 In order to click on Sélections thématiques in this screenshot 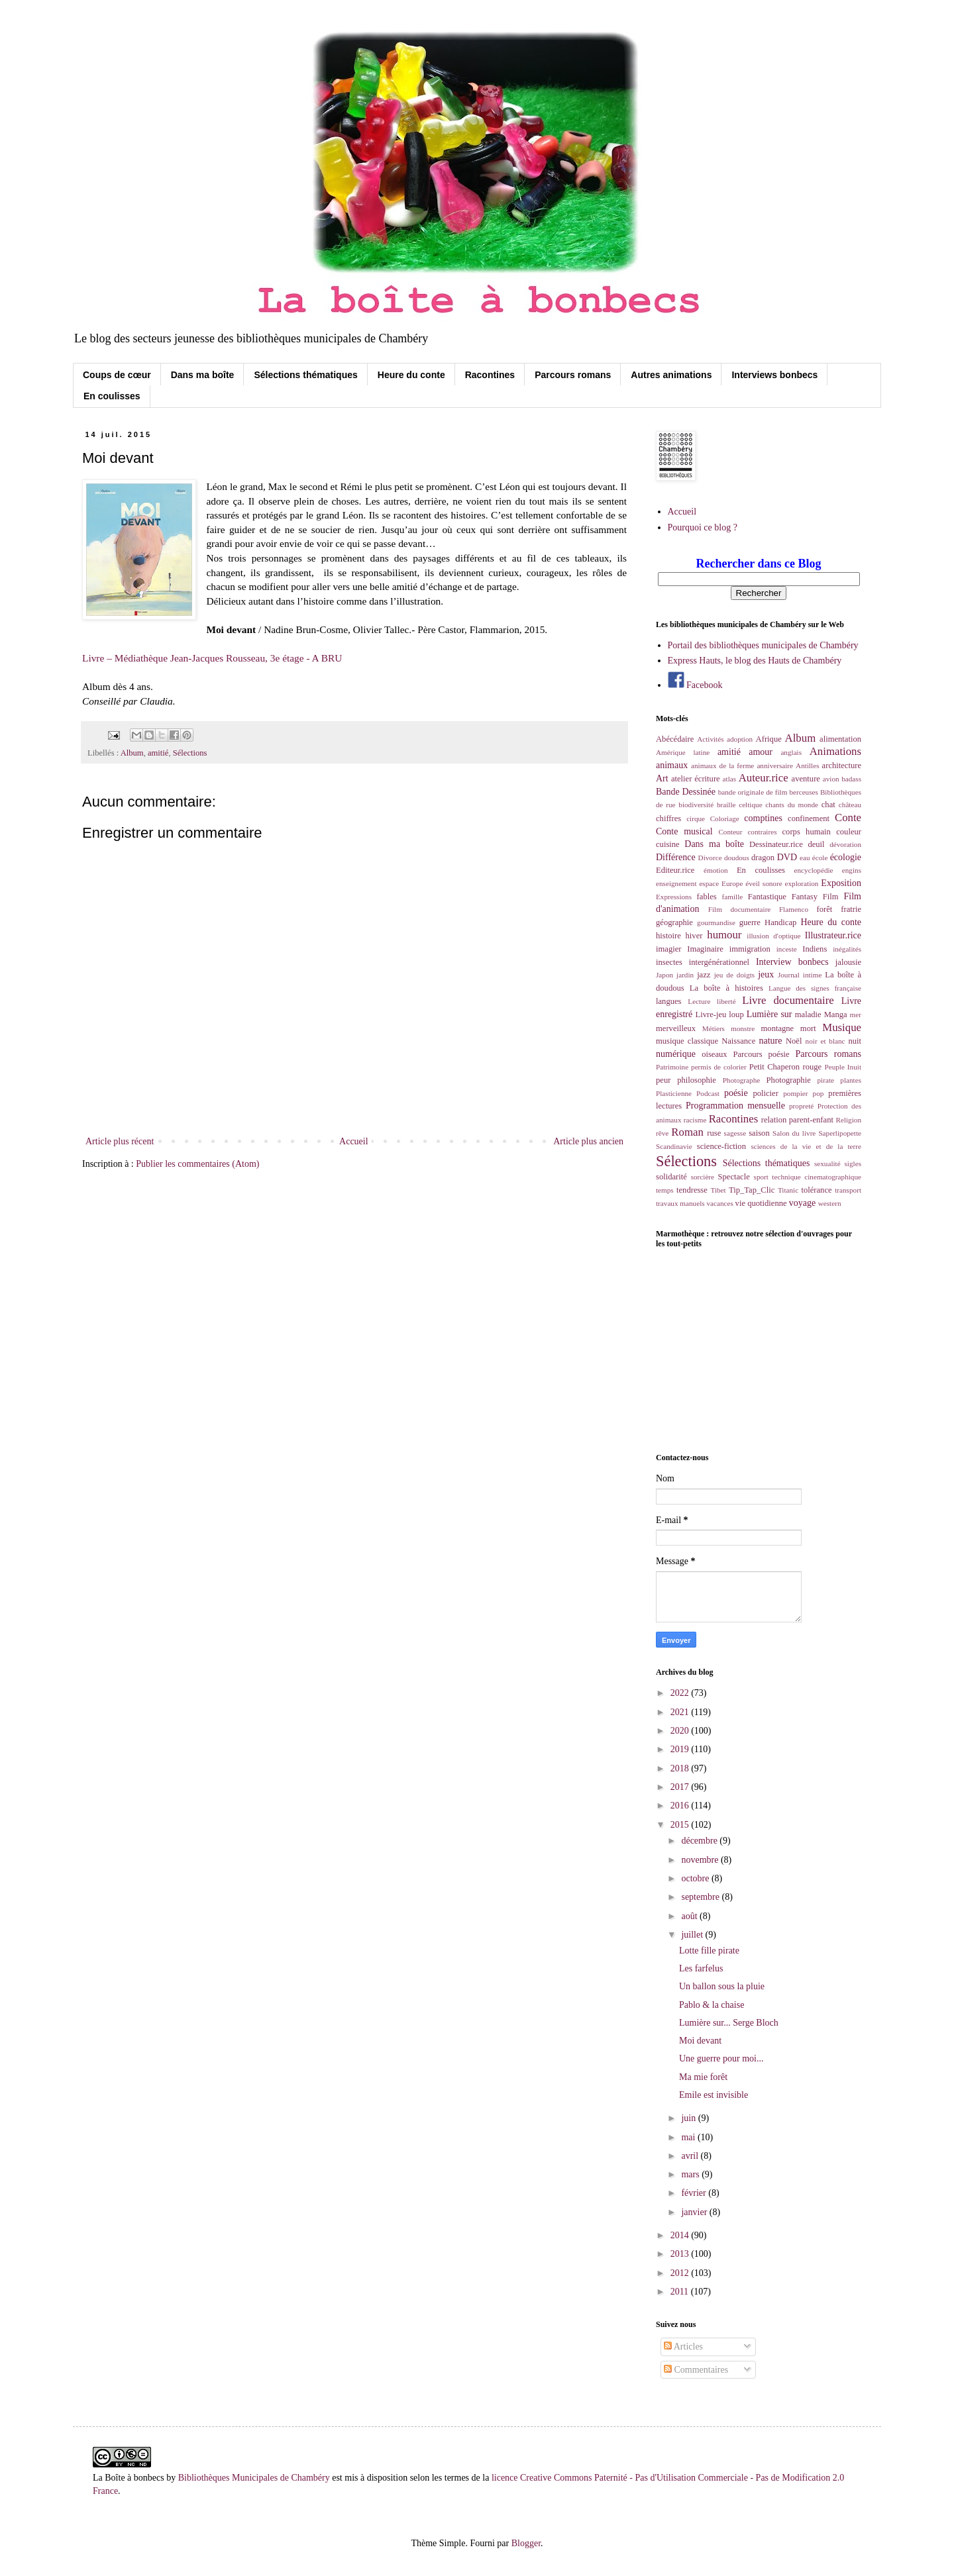, I will do `click(305, 375)`.